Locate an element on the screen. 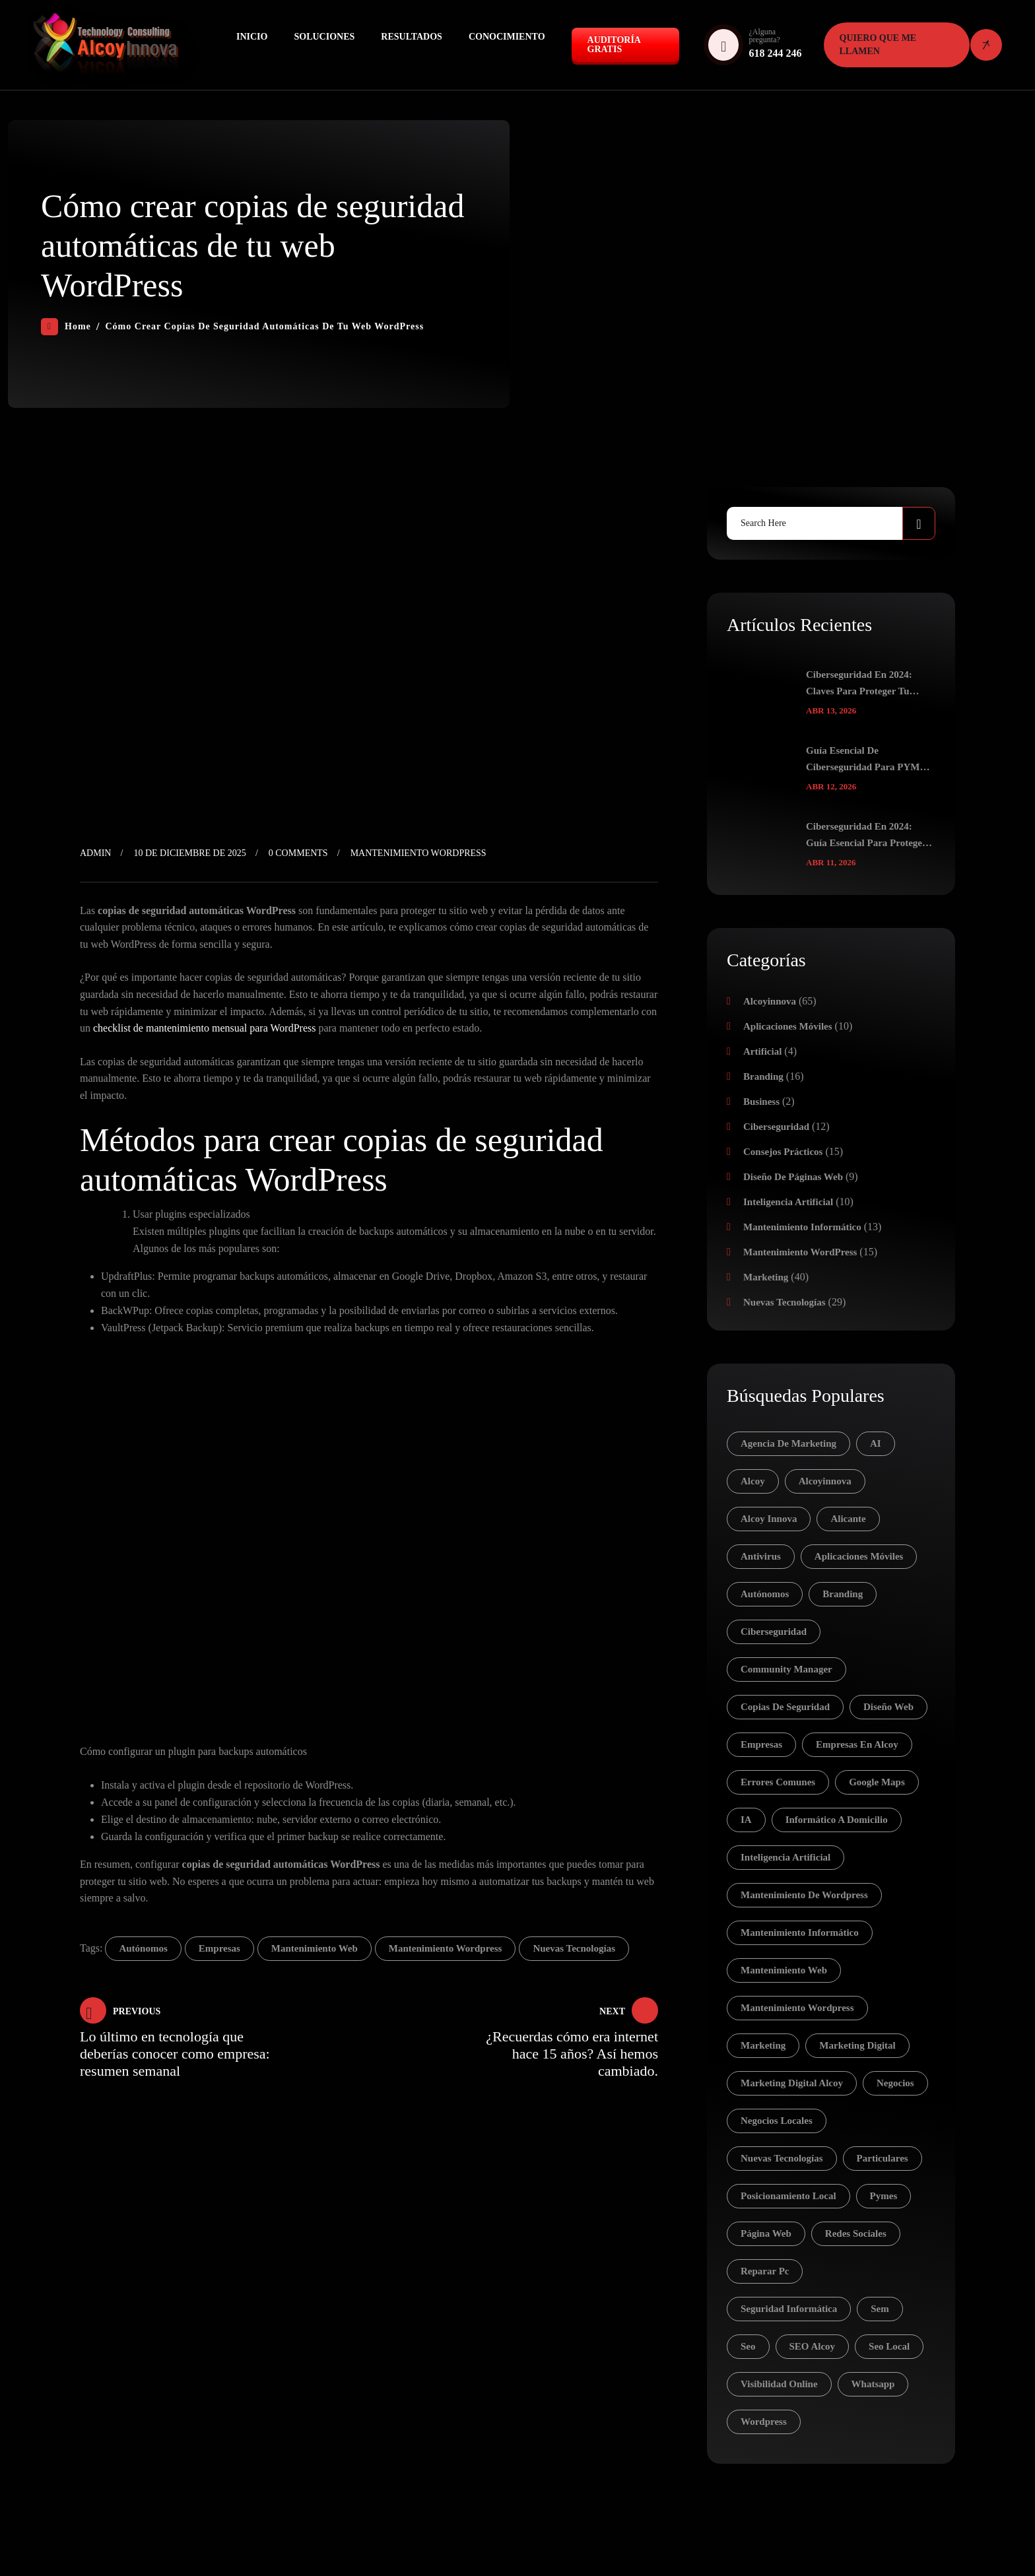  aplicaciones móviles [aplicaciones móviles (6 elementos)] is located at coordinates (859, 1556).